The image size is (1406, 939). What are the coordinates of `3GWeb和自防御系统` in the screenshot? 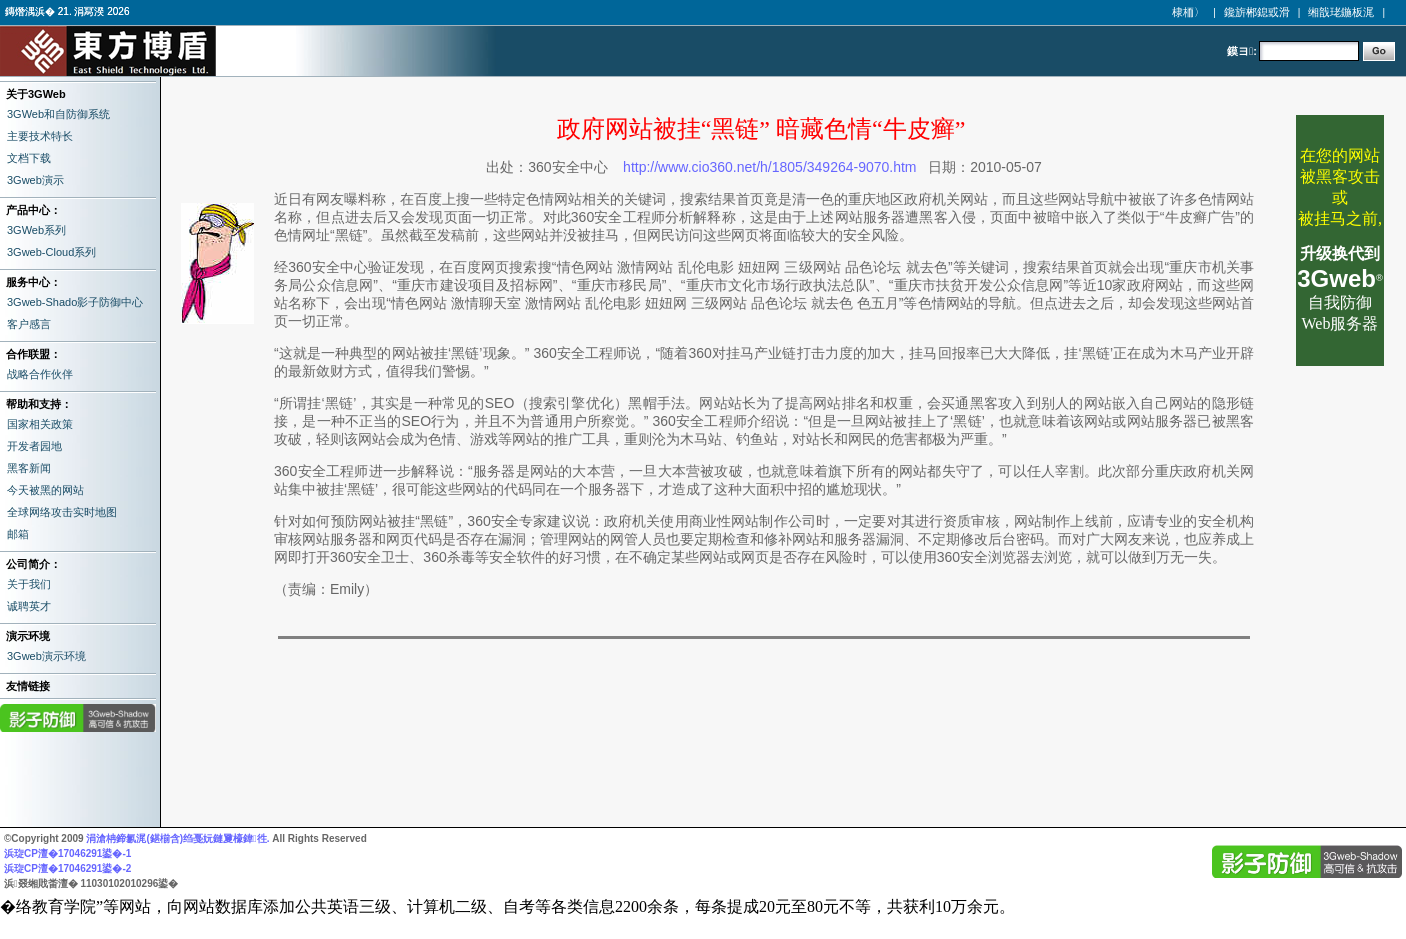 It's located at (58, 114).